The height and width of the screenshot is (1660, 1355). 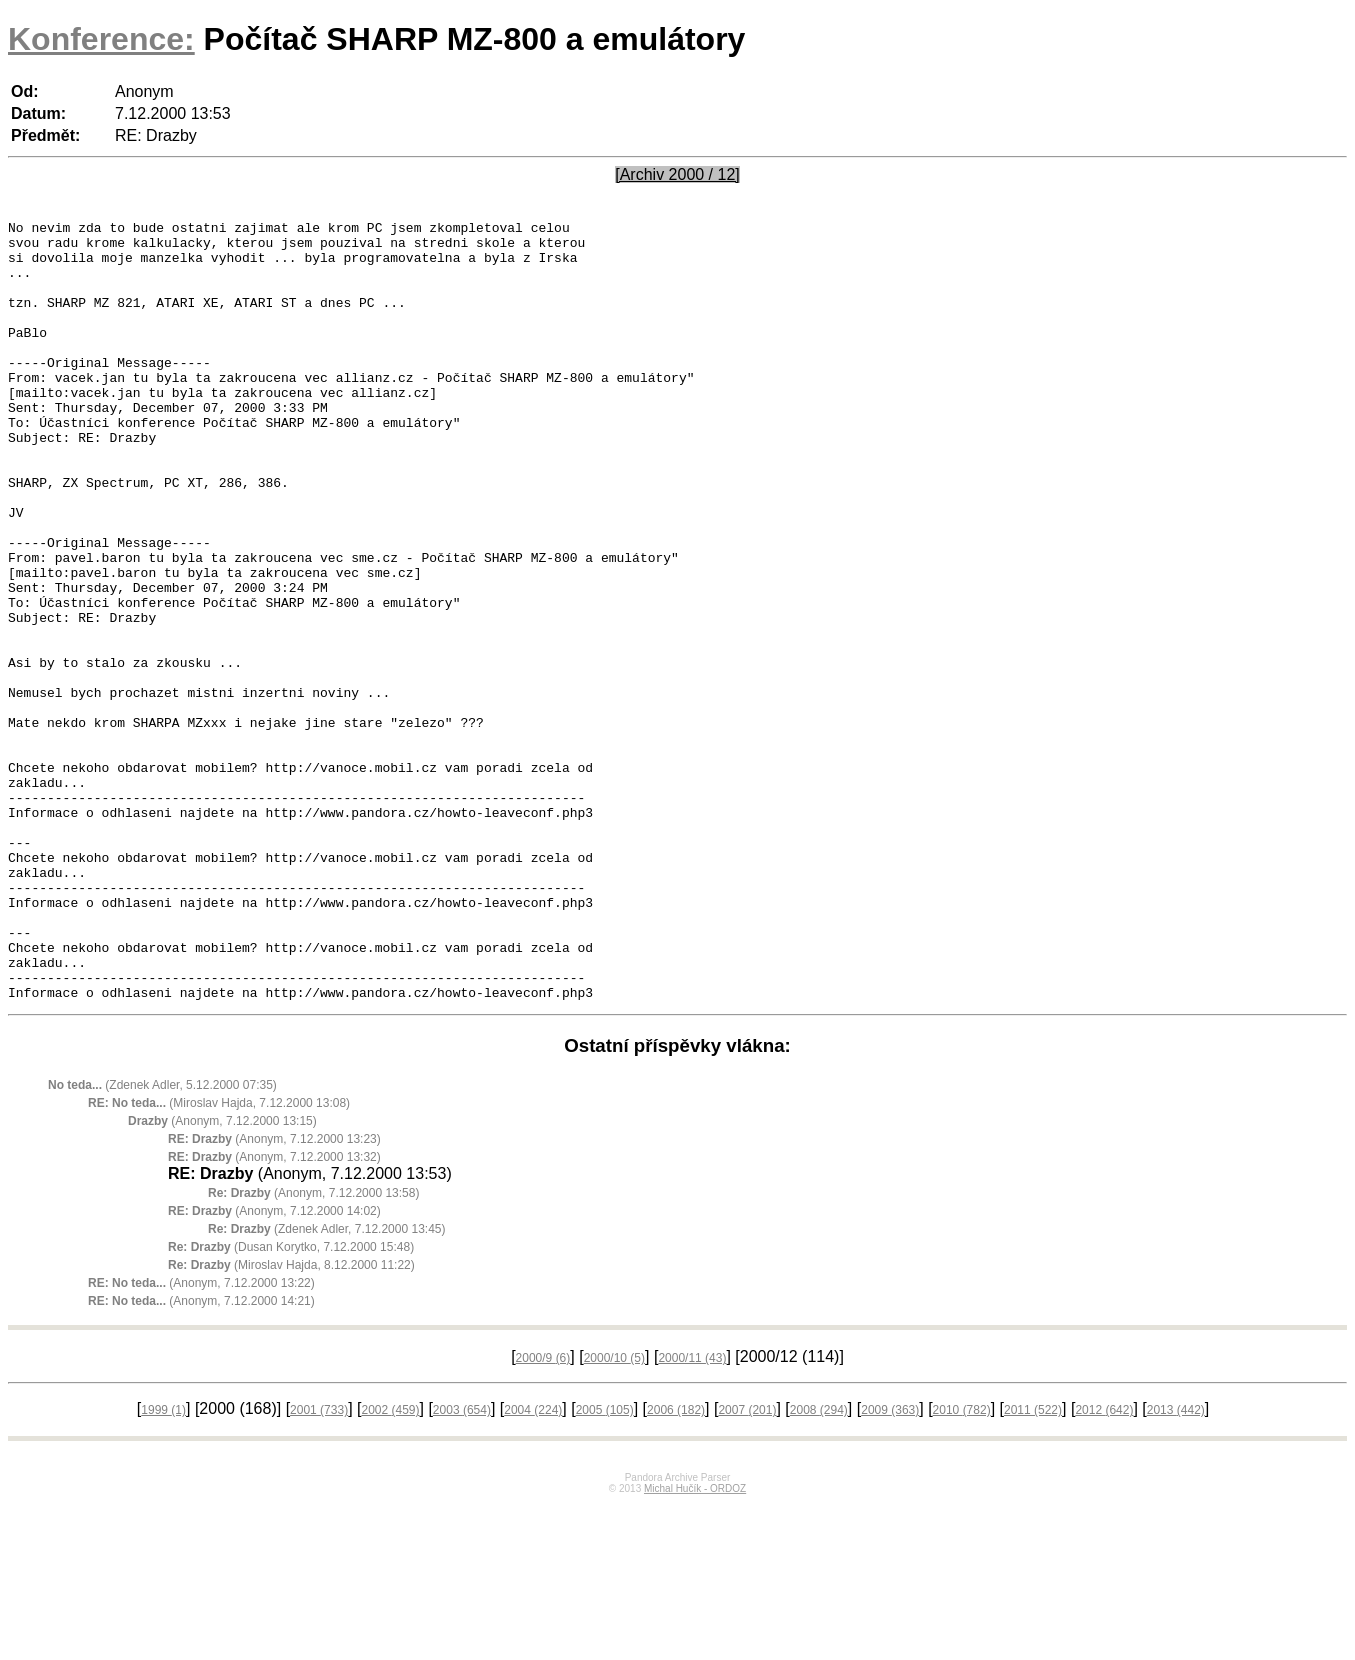 I want to click on (Anonym, 7.12.2000 14:21), so click(x=201, y=1457).